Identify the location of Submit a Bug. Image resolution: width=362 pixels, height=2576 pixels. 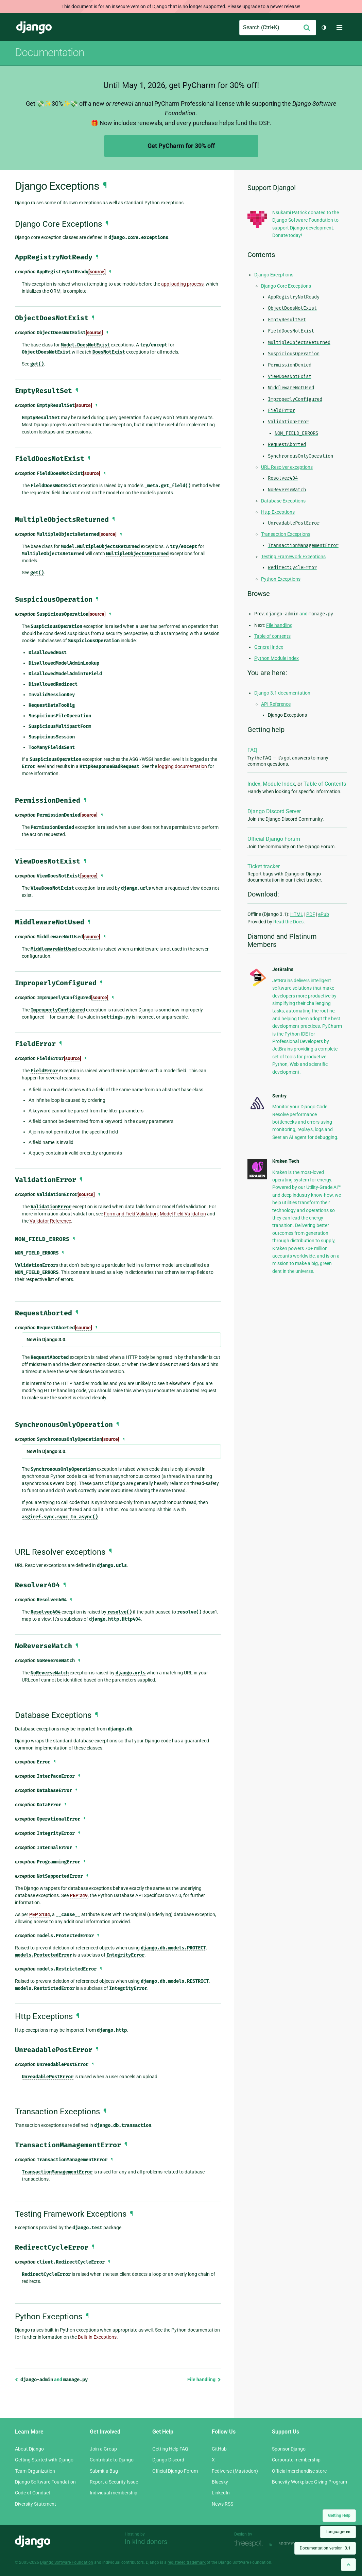
(104, 2471).